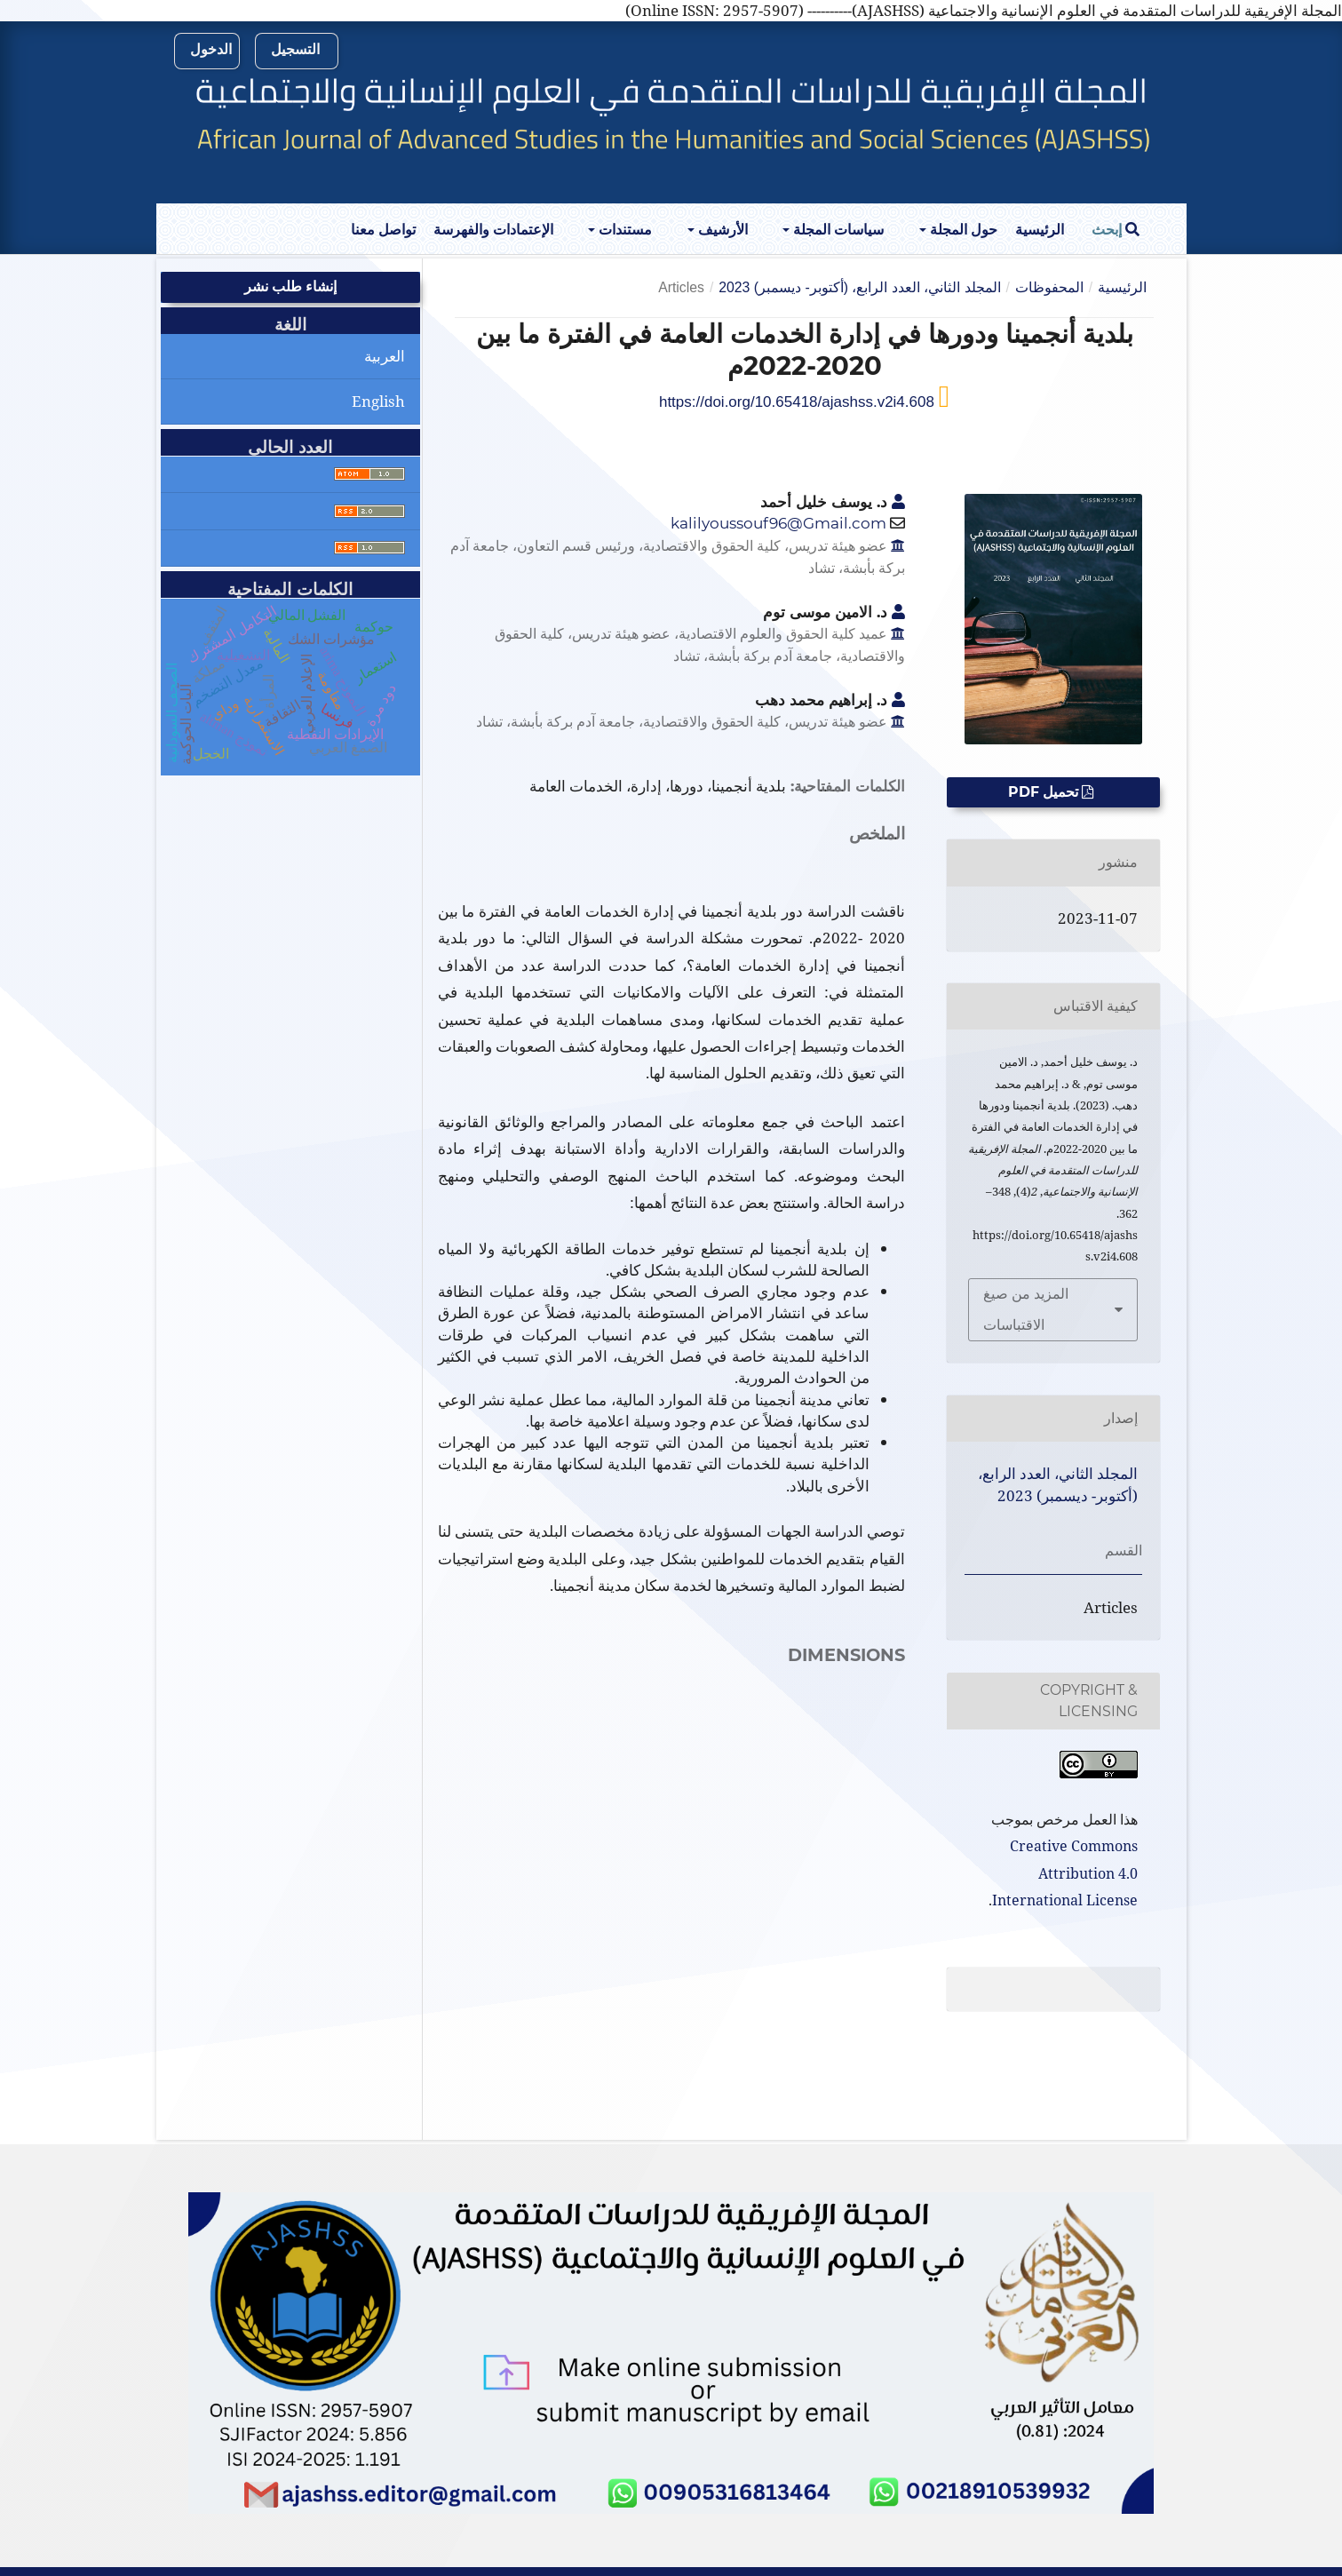 Image resolution: width=1342 pixels, height=2576 pixels. I want to click on Creative Commons Attribution 4.0 International License, so click(1065, 1873).